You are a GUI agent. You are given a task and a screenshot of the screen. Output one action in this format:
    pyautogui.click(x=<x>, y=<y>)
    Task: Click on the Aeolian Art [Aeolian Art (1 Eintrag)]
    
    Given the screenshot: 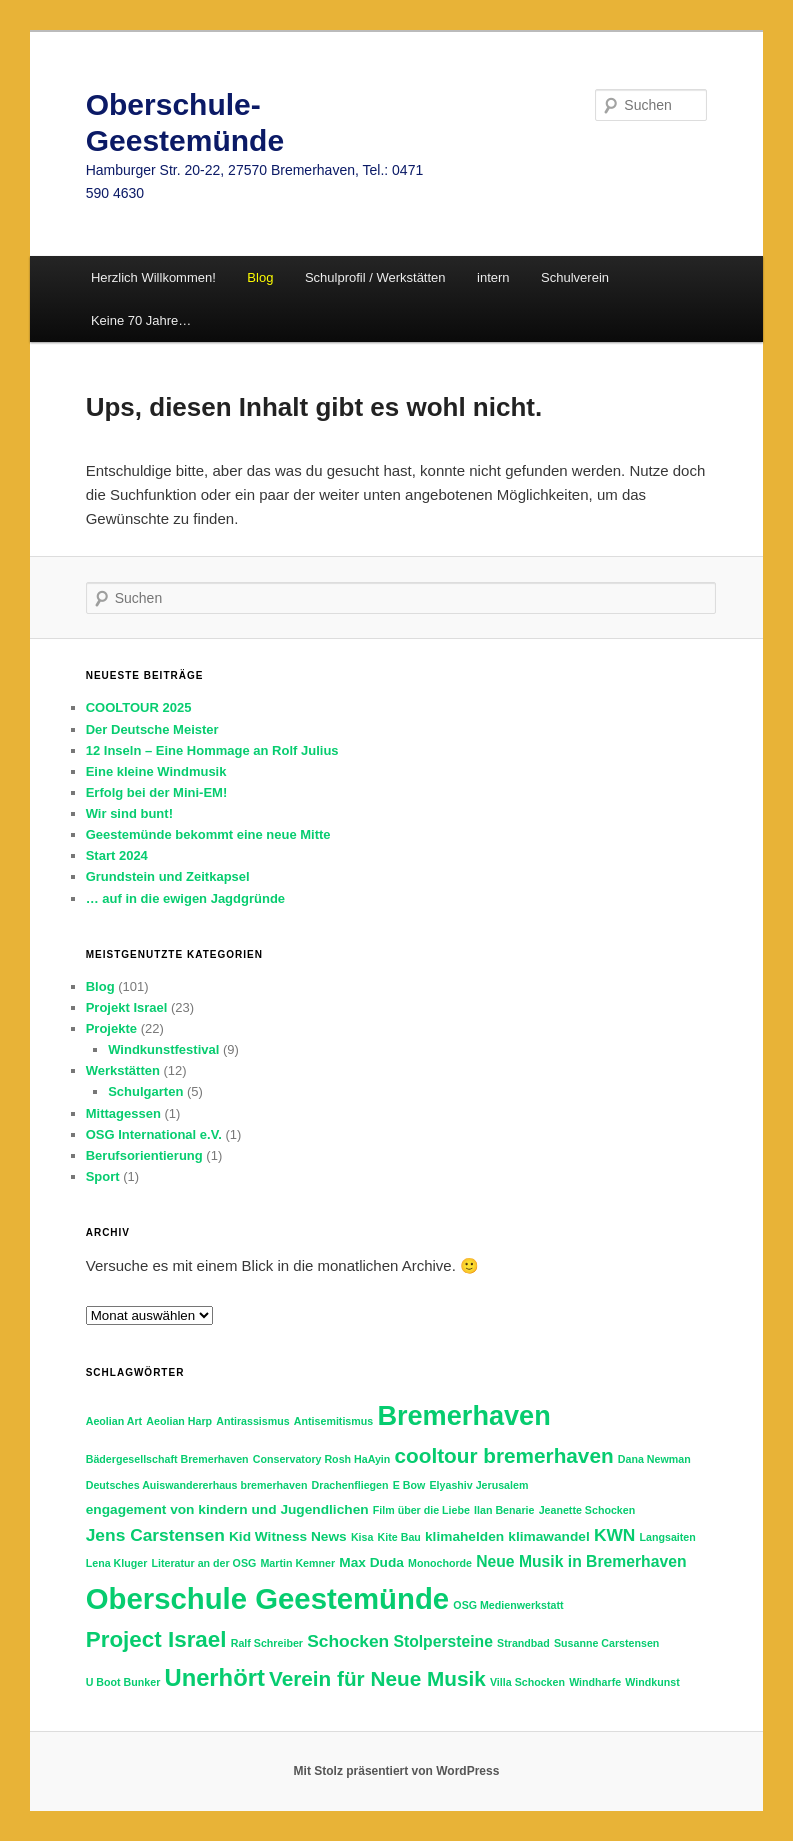 What is the action you would take?
    pyautogui.click(x=114, y=1421)
    